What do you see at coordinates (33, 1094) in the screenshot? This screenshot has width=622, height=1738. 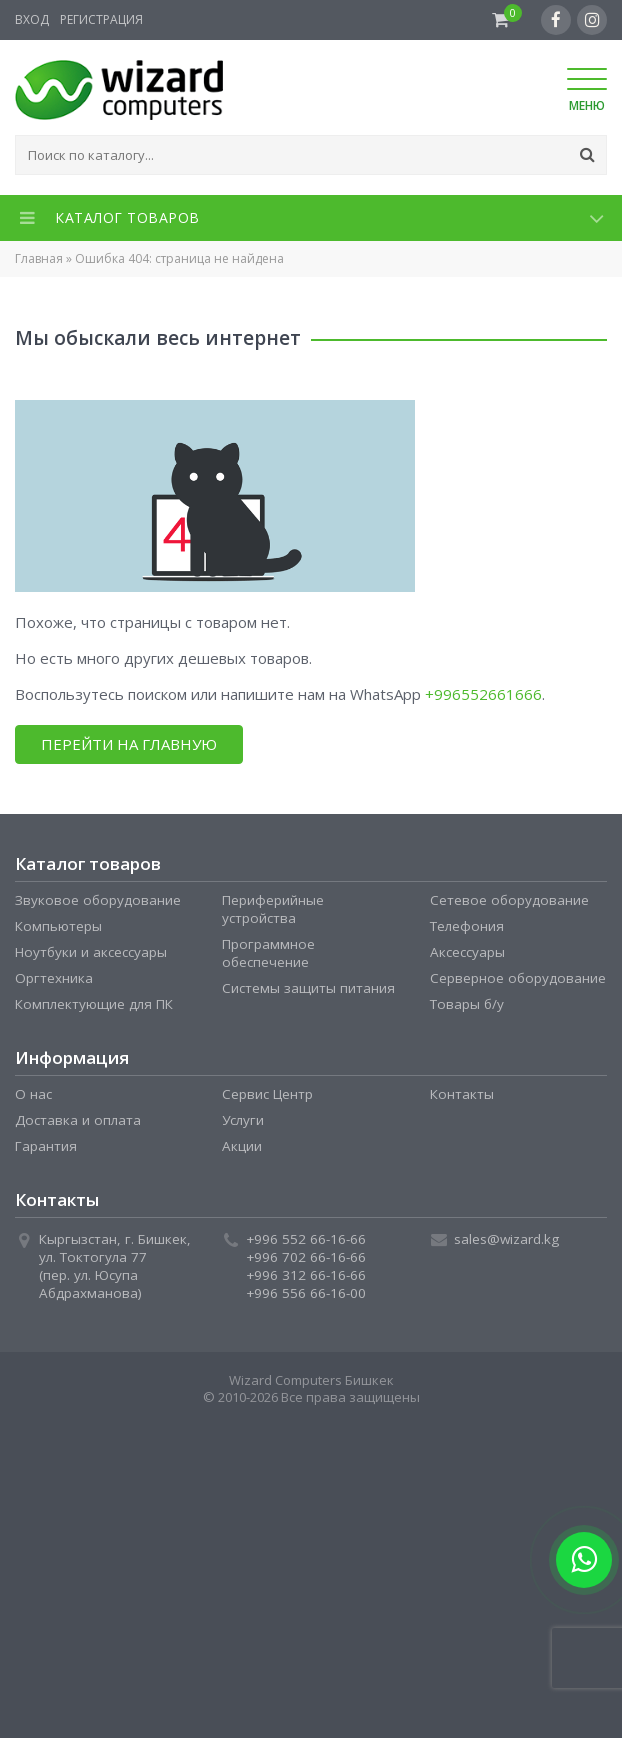 I see `О нас` at bounding box center [33, 1094].